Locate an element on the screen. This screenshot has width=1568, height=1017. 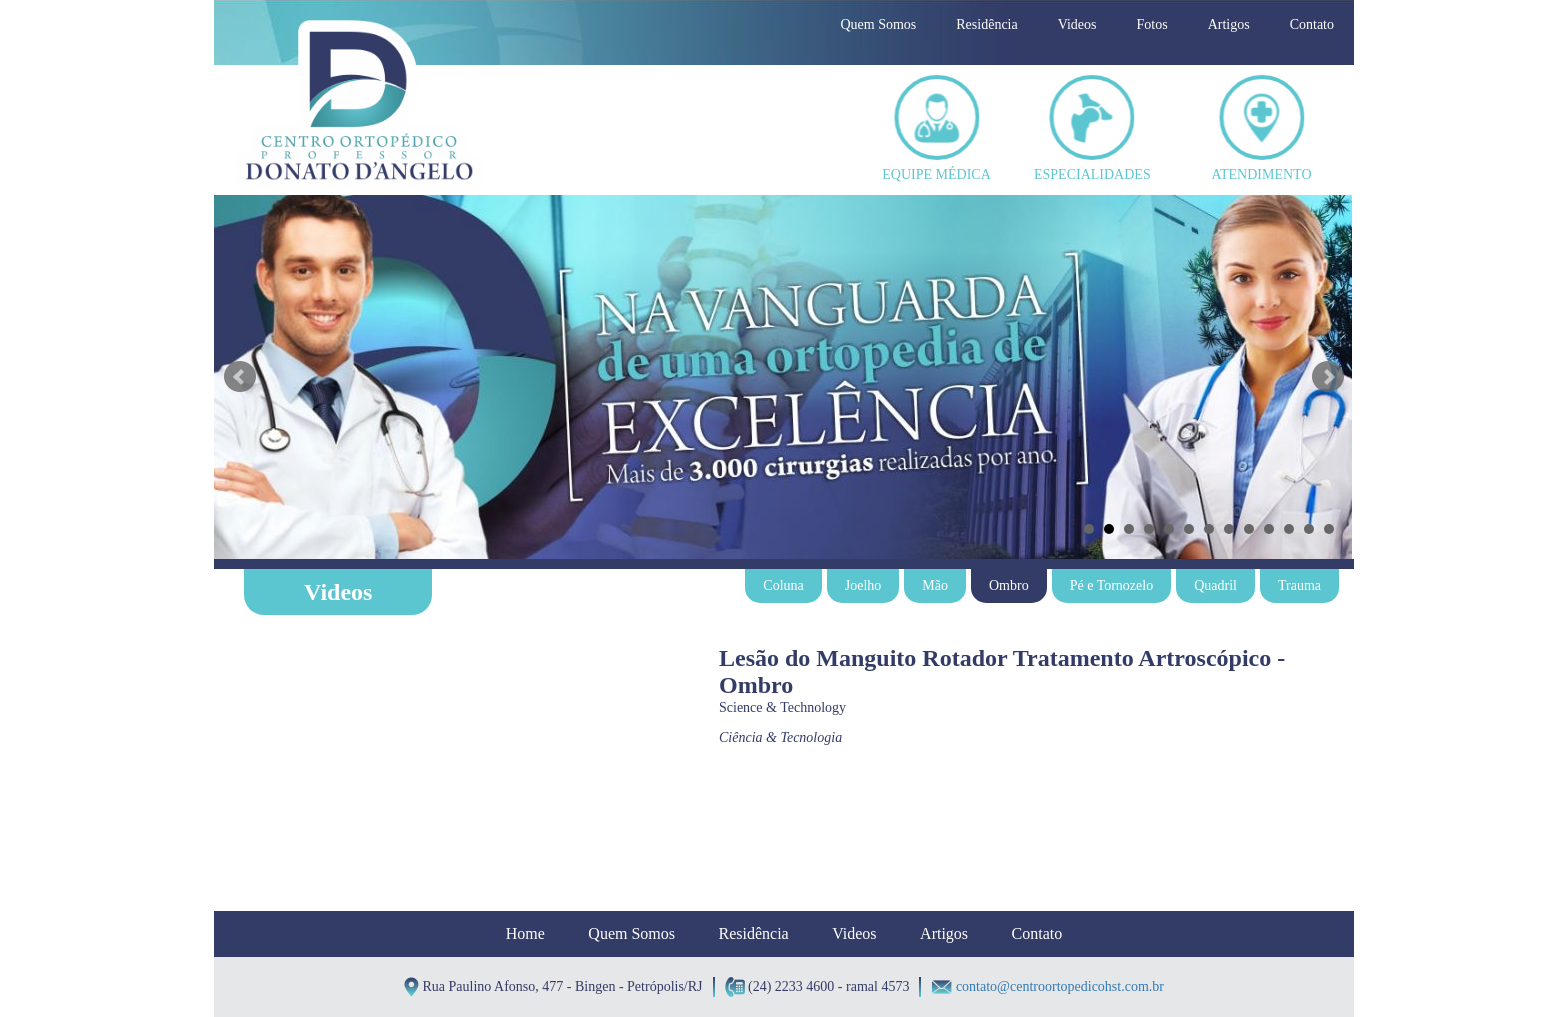
Contato is located at coordinates (1312, 24).